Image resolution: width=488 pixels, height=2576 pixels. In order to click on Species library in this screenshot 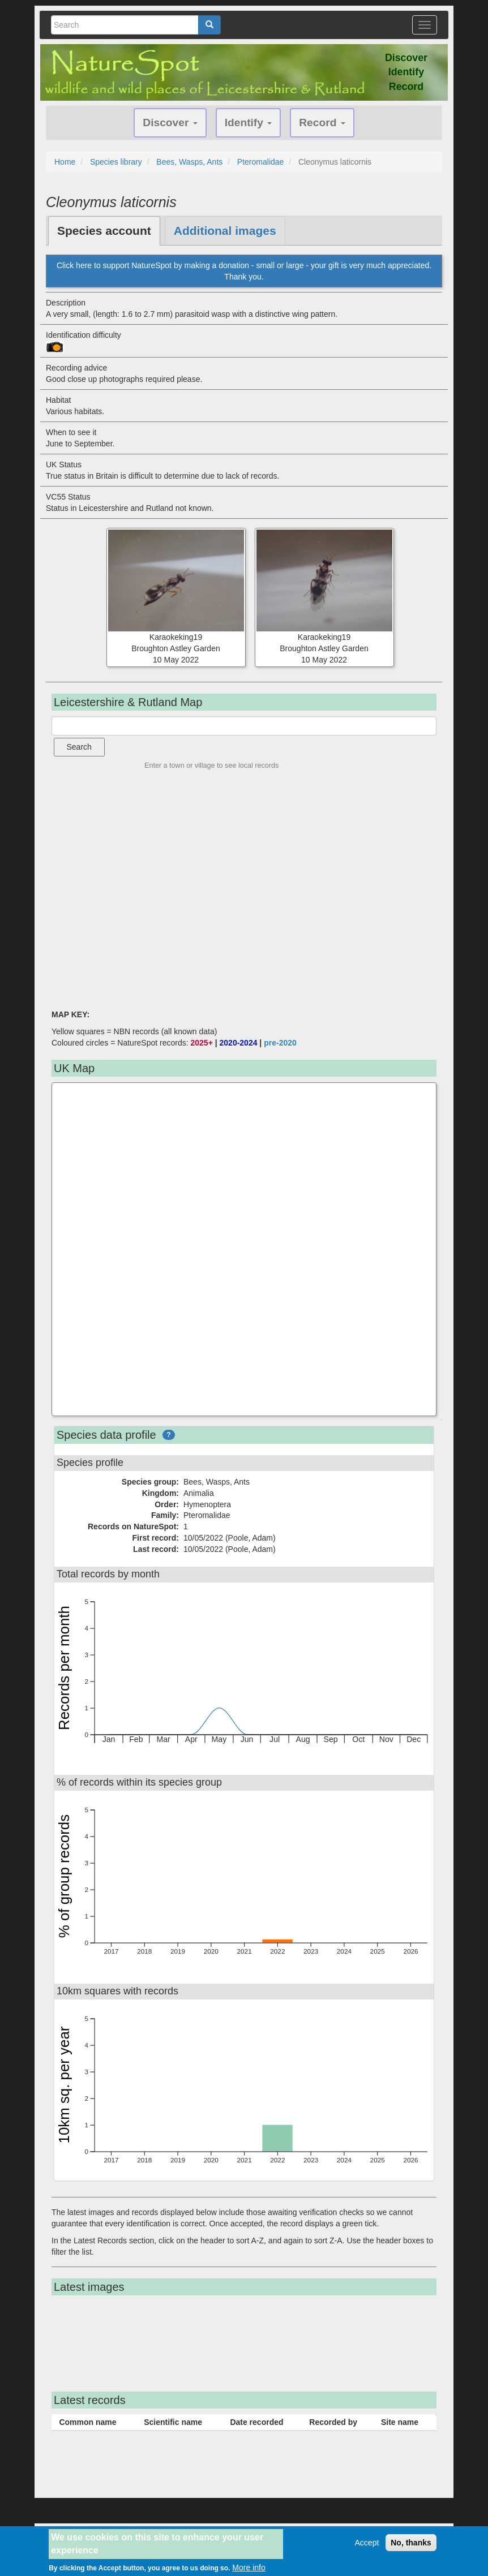, I will do `click(116, 161)`.